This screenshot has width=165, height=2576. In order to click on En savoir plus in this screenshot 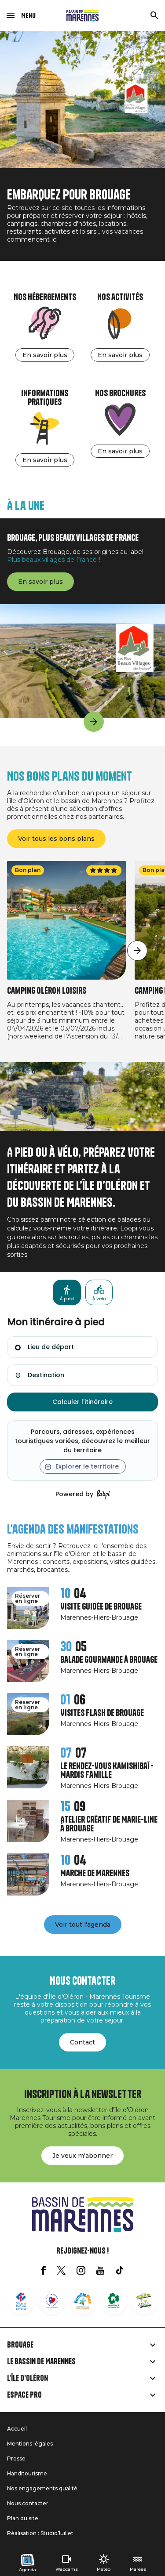, I will do `click(44, 355)`.